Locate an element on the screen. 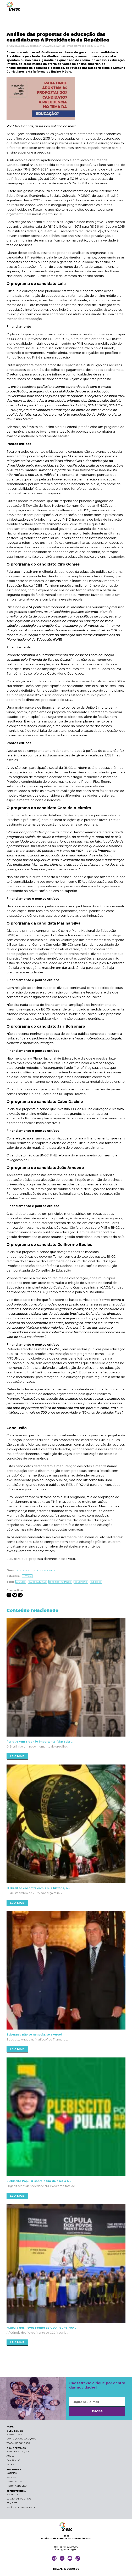 This screenshot has width=132, height=2576. Política de Privacidade is located at coordinates (21, 2507).